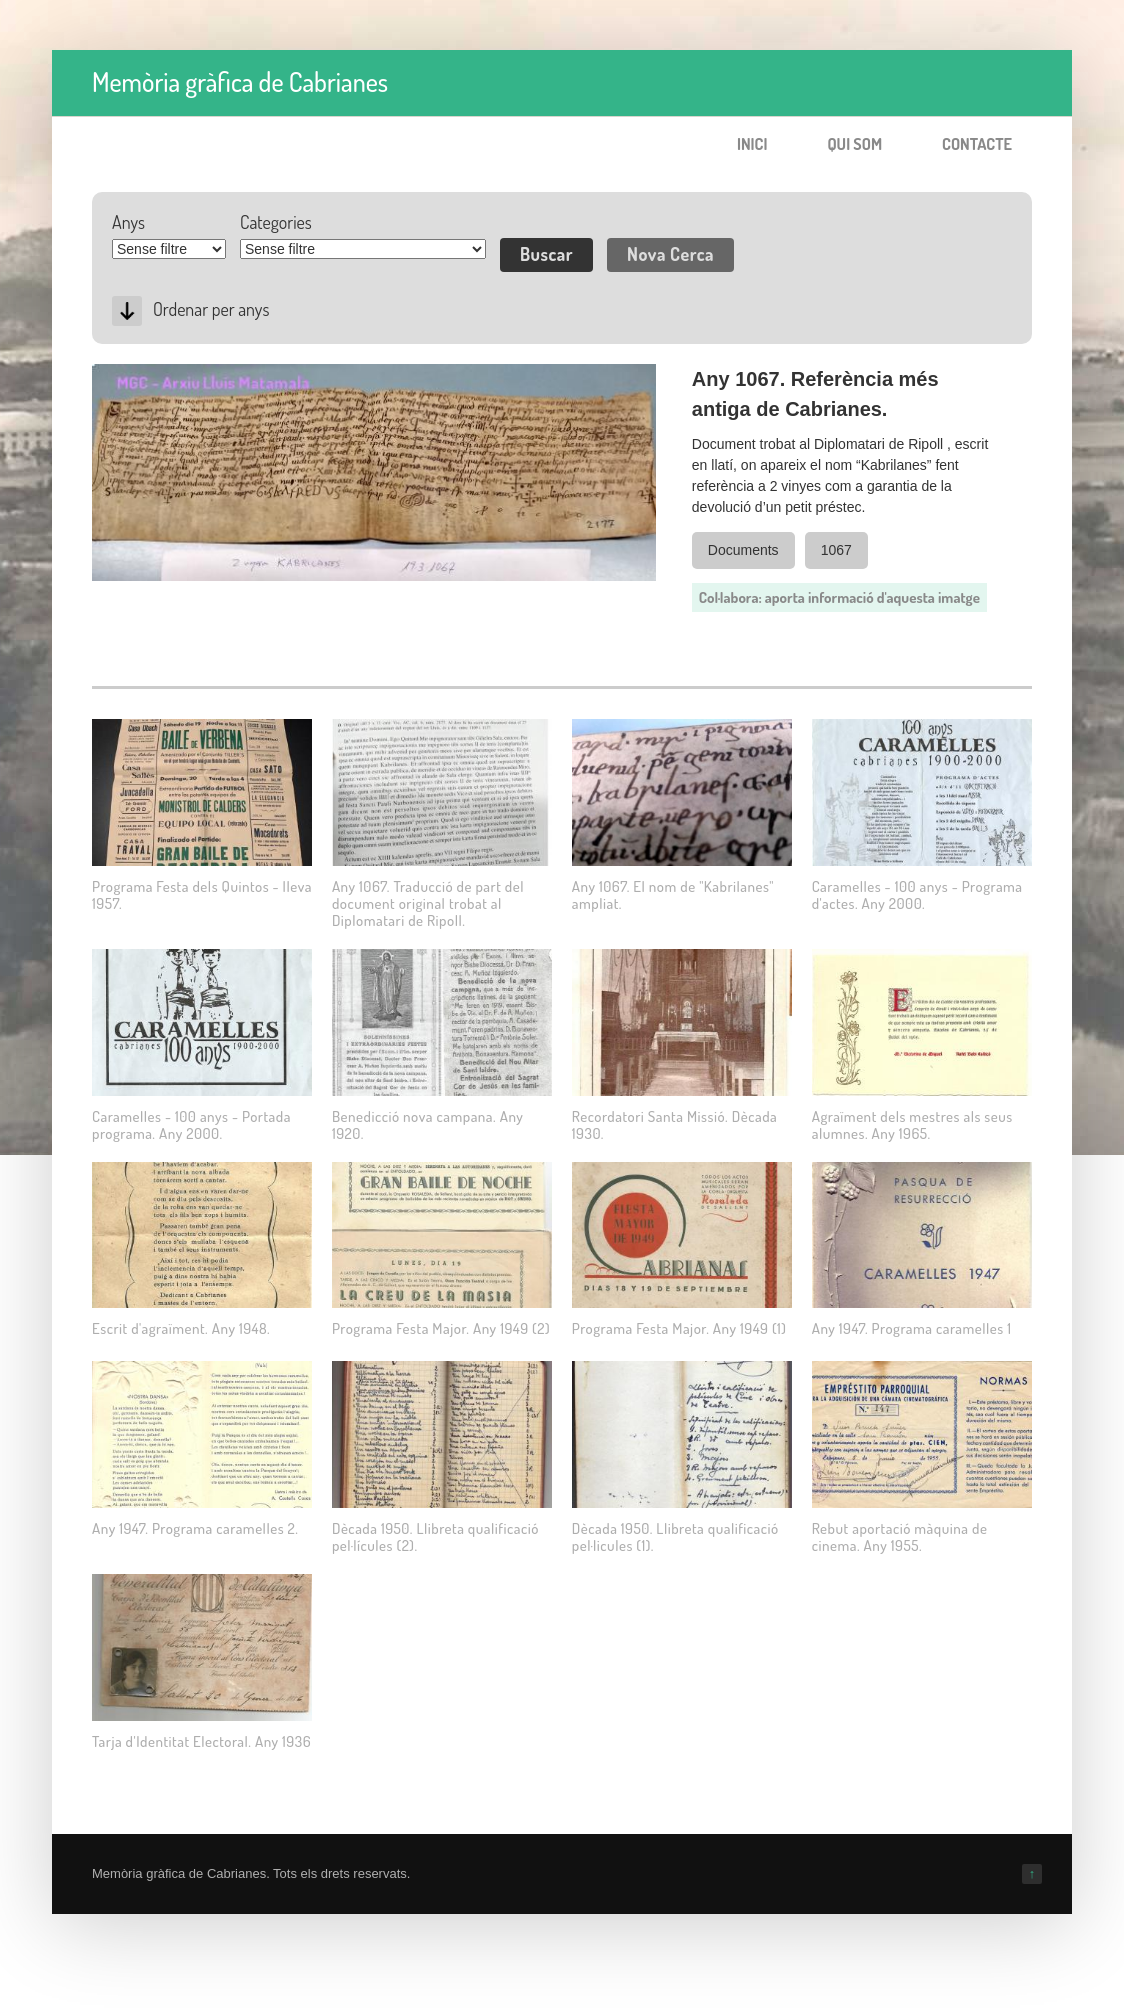 This screenshot has height=2014, width=1124. What do you see at coordinates (836, 550) in the screenshot?
I see `1067` at bounding box center [836, 550].